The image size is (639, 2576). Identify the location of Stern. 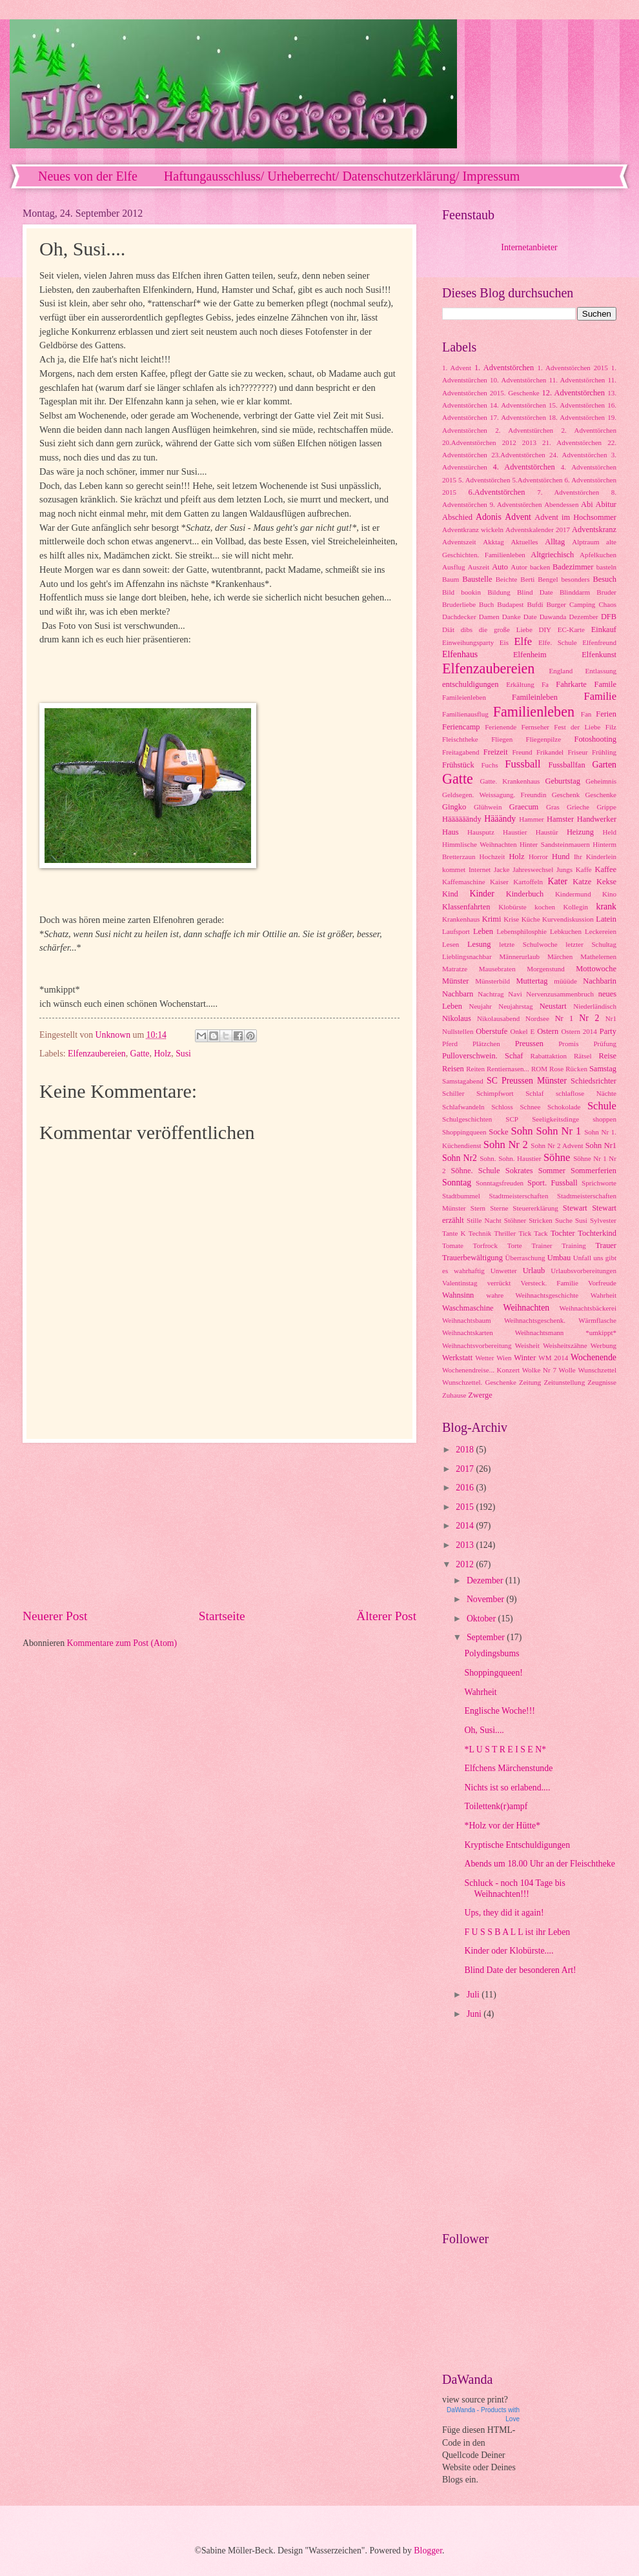
(478, 1208).